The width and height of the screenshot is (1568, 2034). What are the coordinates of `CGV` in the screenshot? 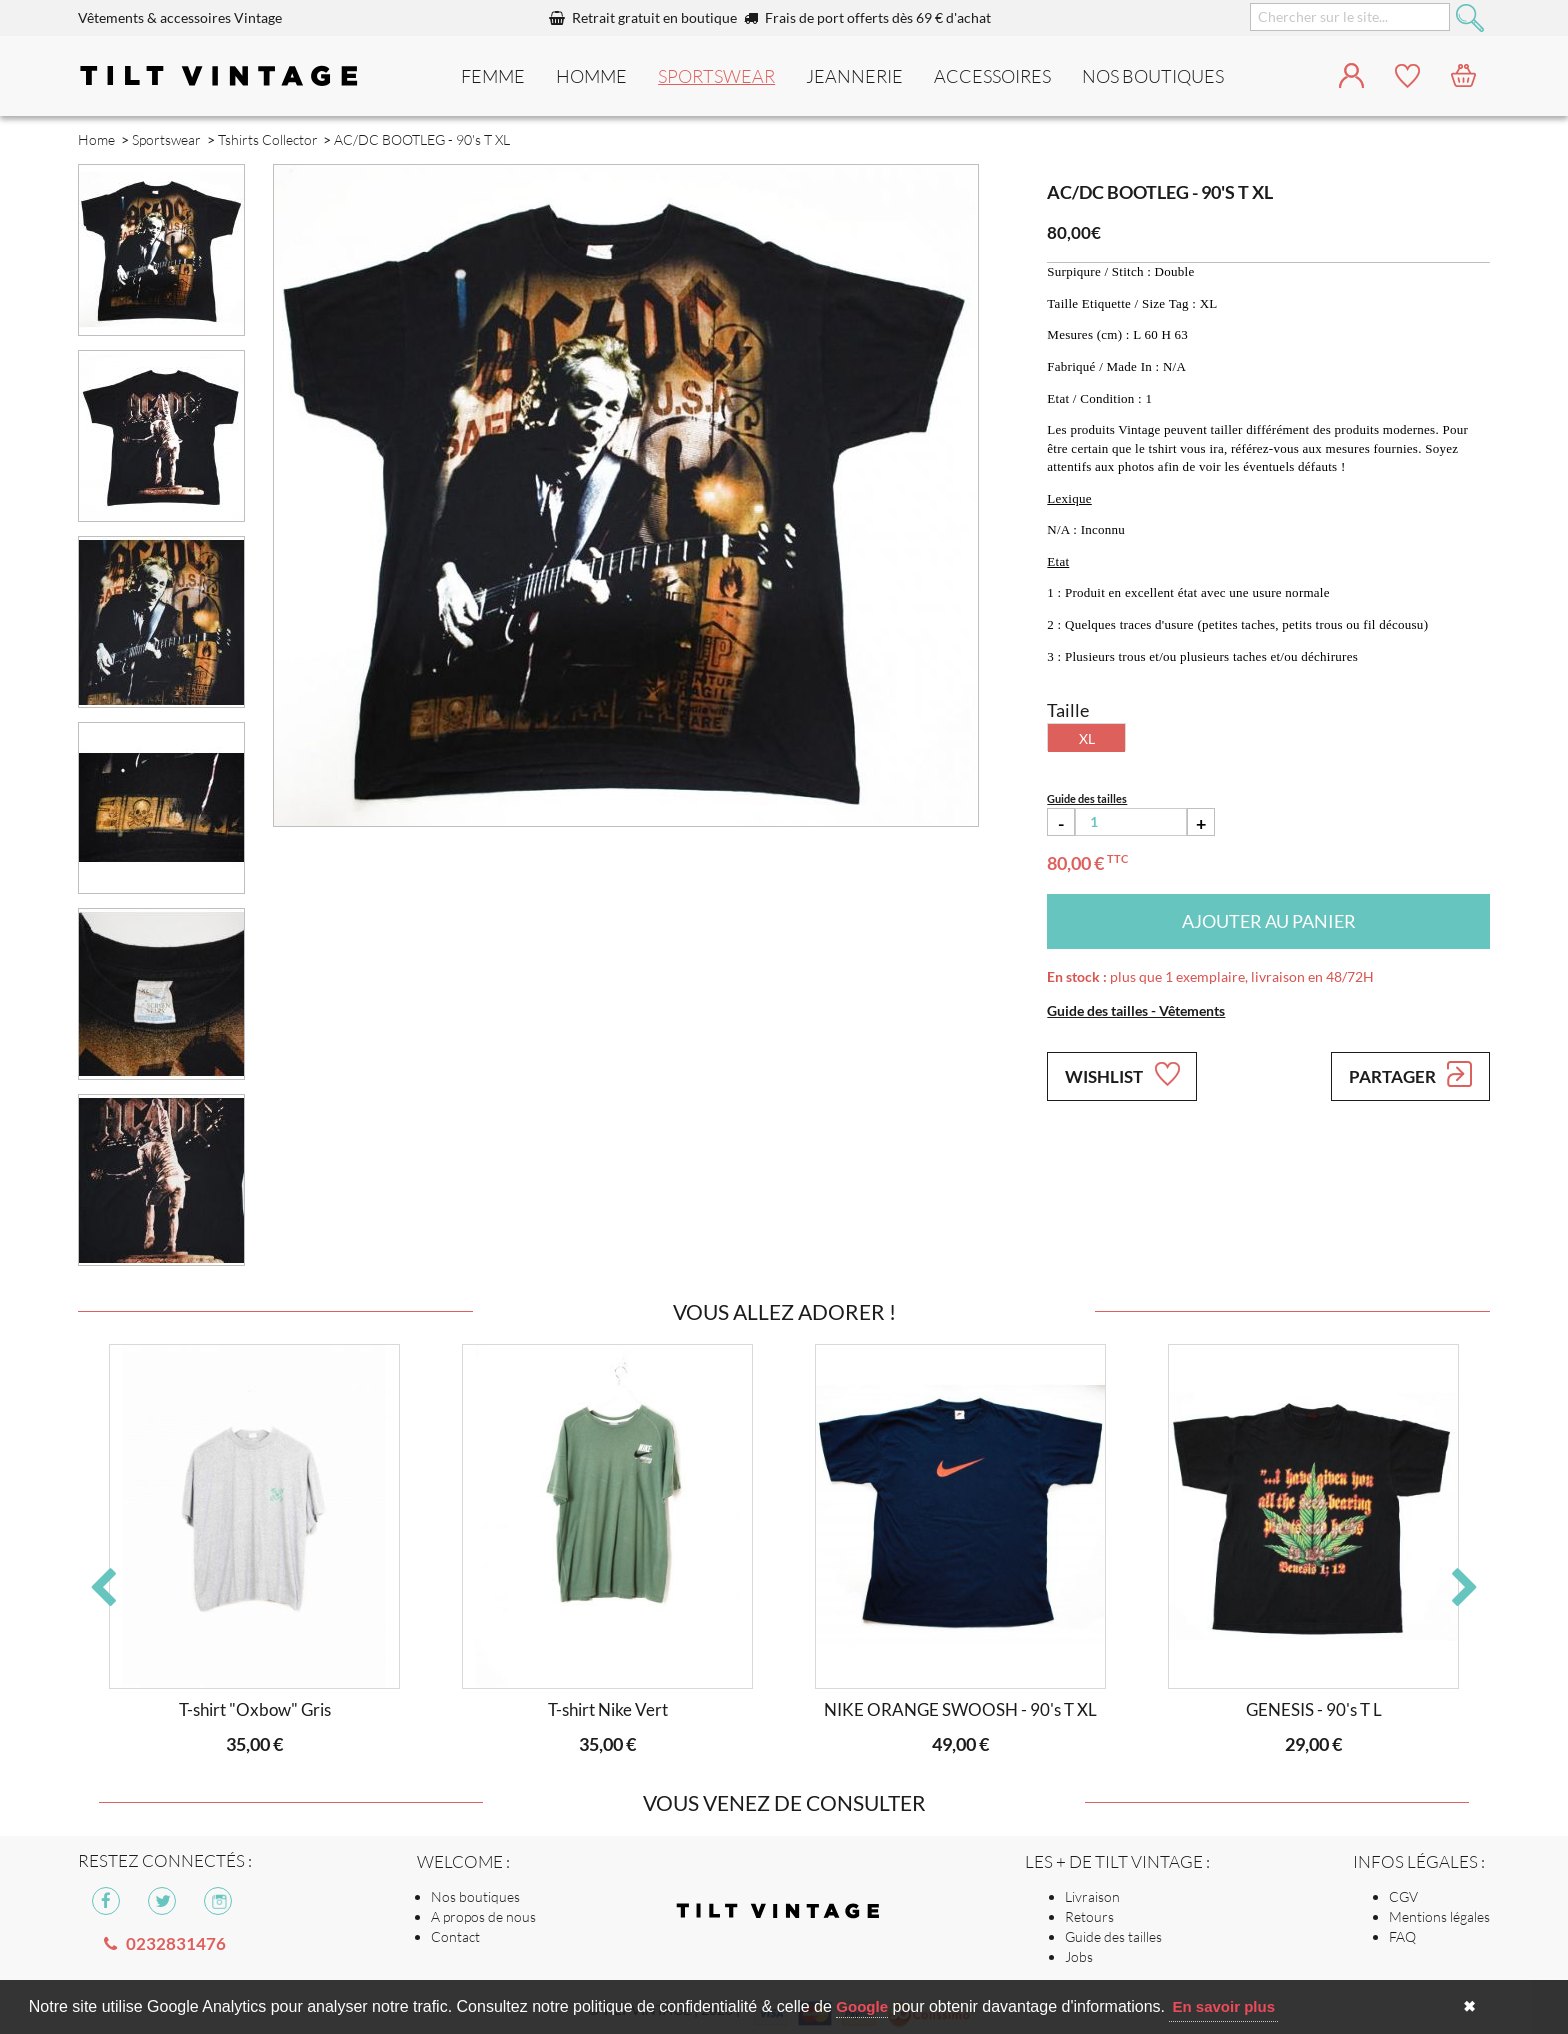 It's located at (1403, 1896).